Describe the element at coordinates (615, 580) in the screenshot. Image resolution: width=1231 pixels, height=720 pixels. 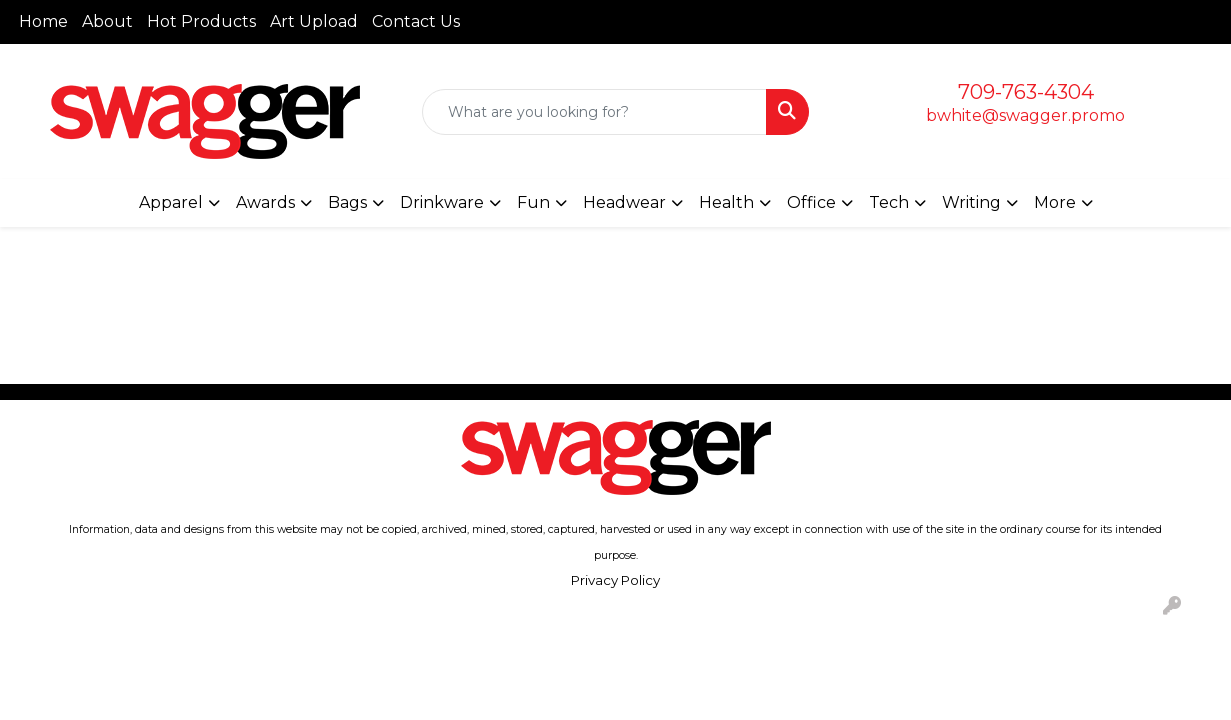
I see `Privacy Policy` at that location.